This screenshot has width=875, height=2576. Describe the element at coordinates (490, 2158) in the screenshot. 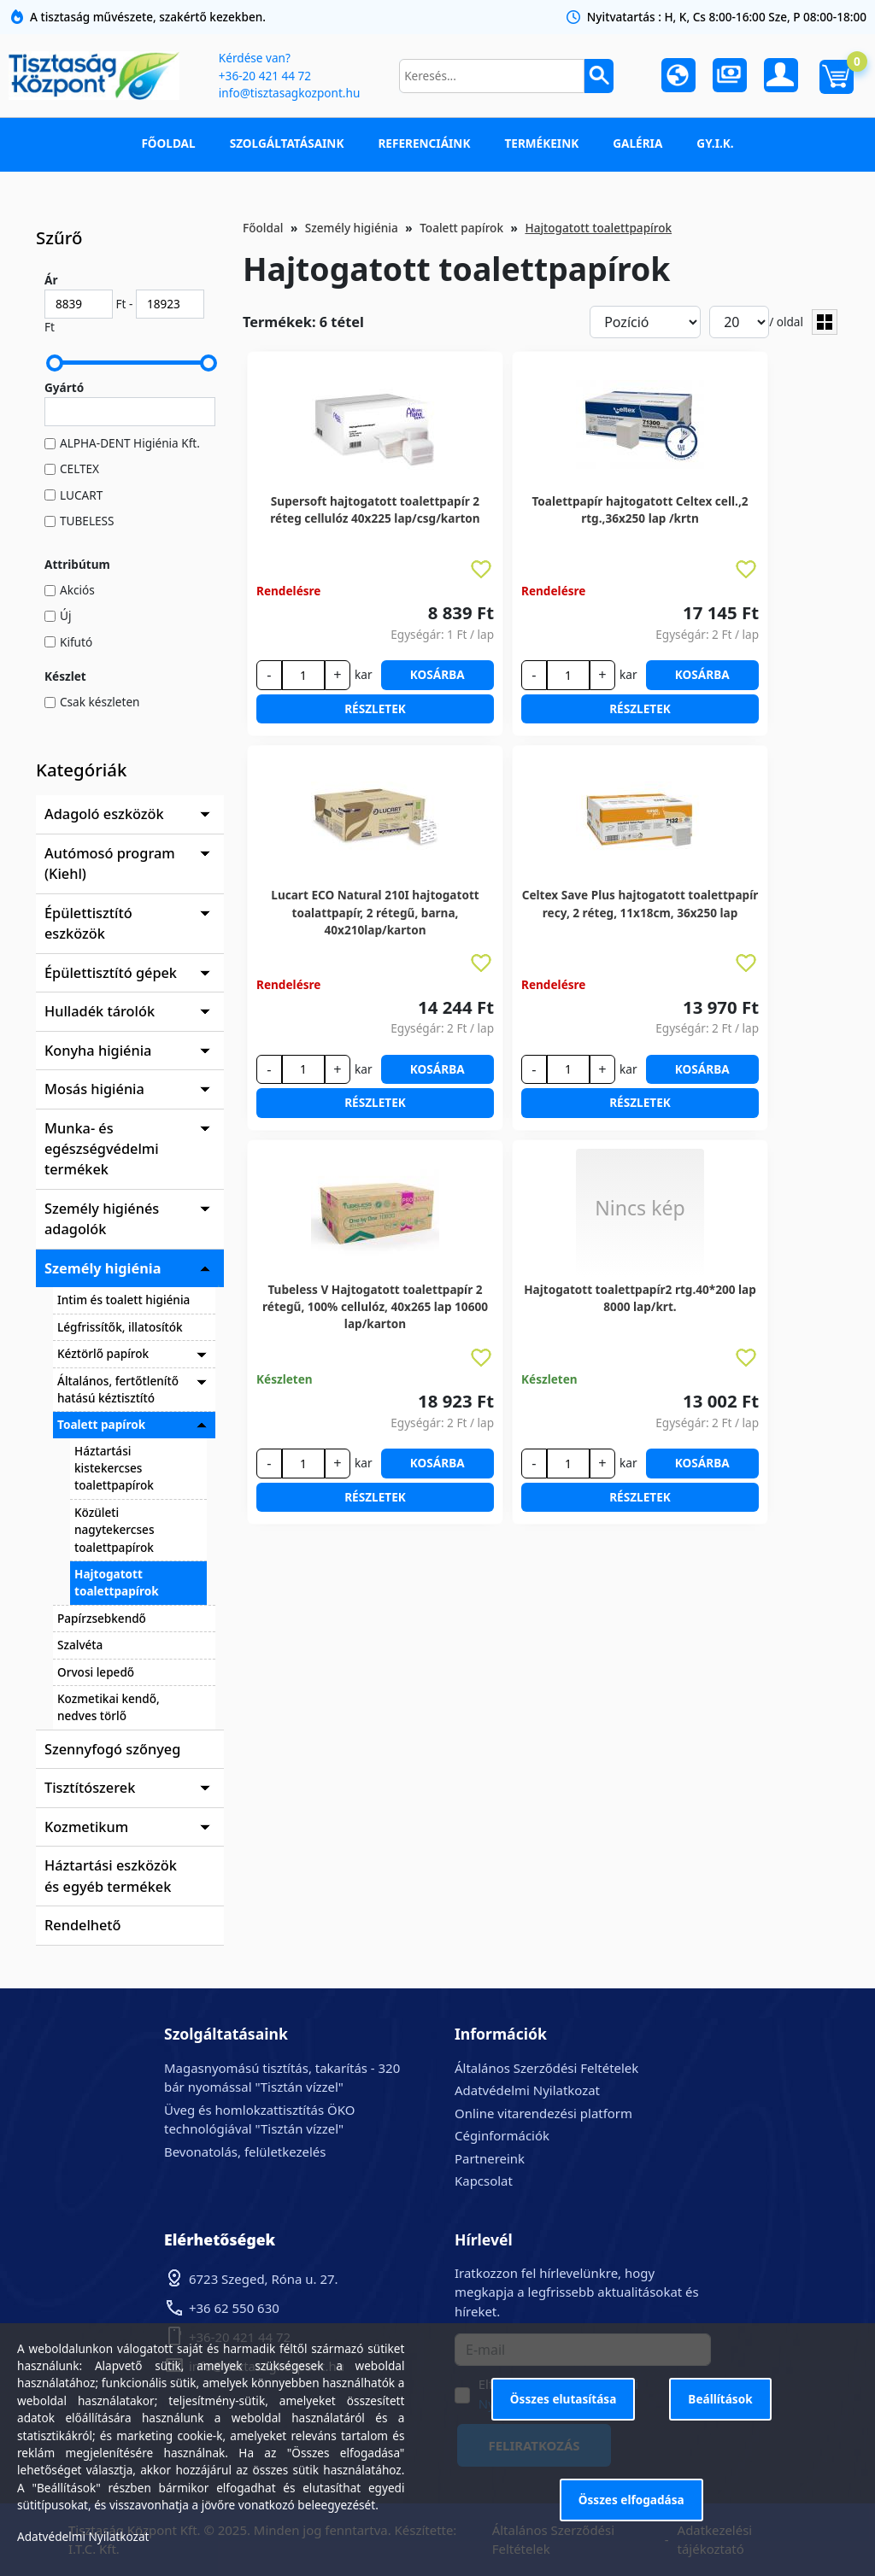

I see `Partnereink` at that location.